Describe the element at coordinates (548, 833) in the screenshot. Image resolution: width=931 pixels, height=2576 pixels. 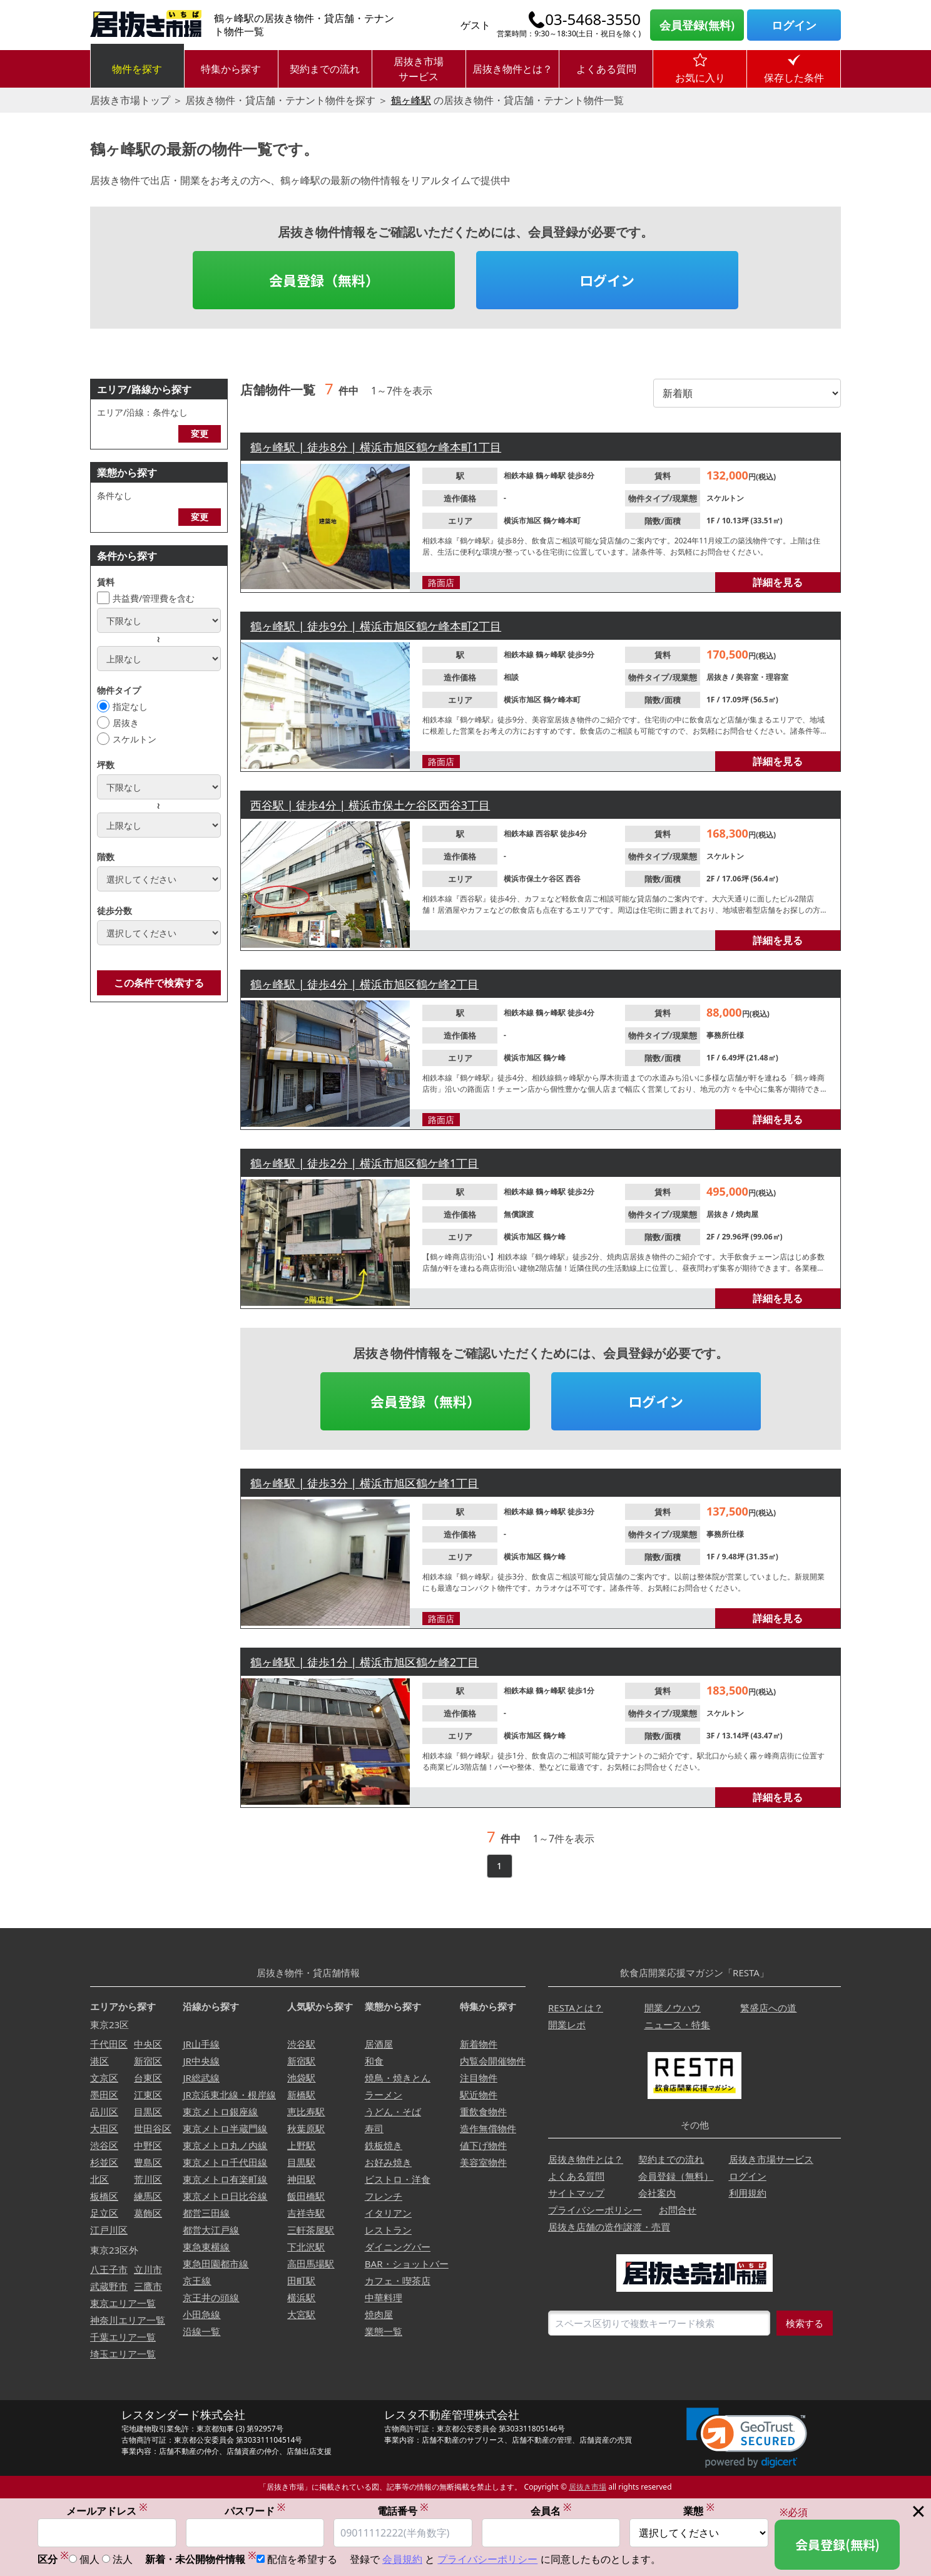
I see `西谷駅` at that location.